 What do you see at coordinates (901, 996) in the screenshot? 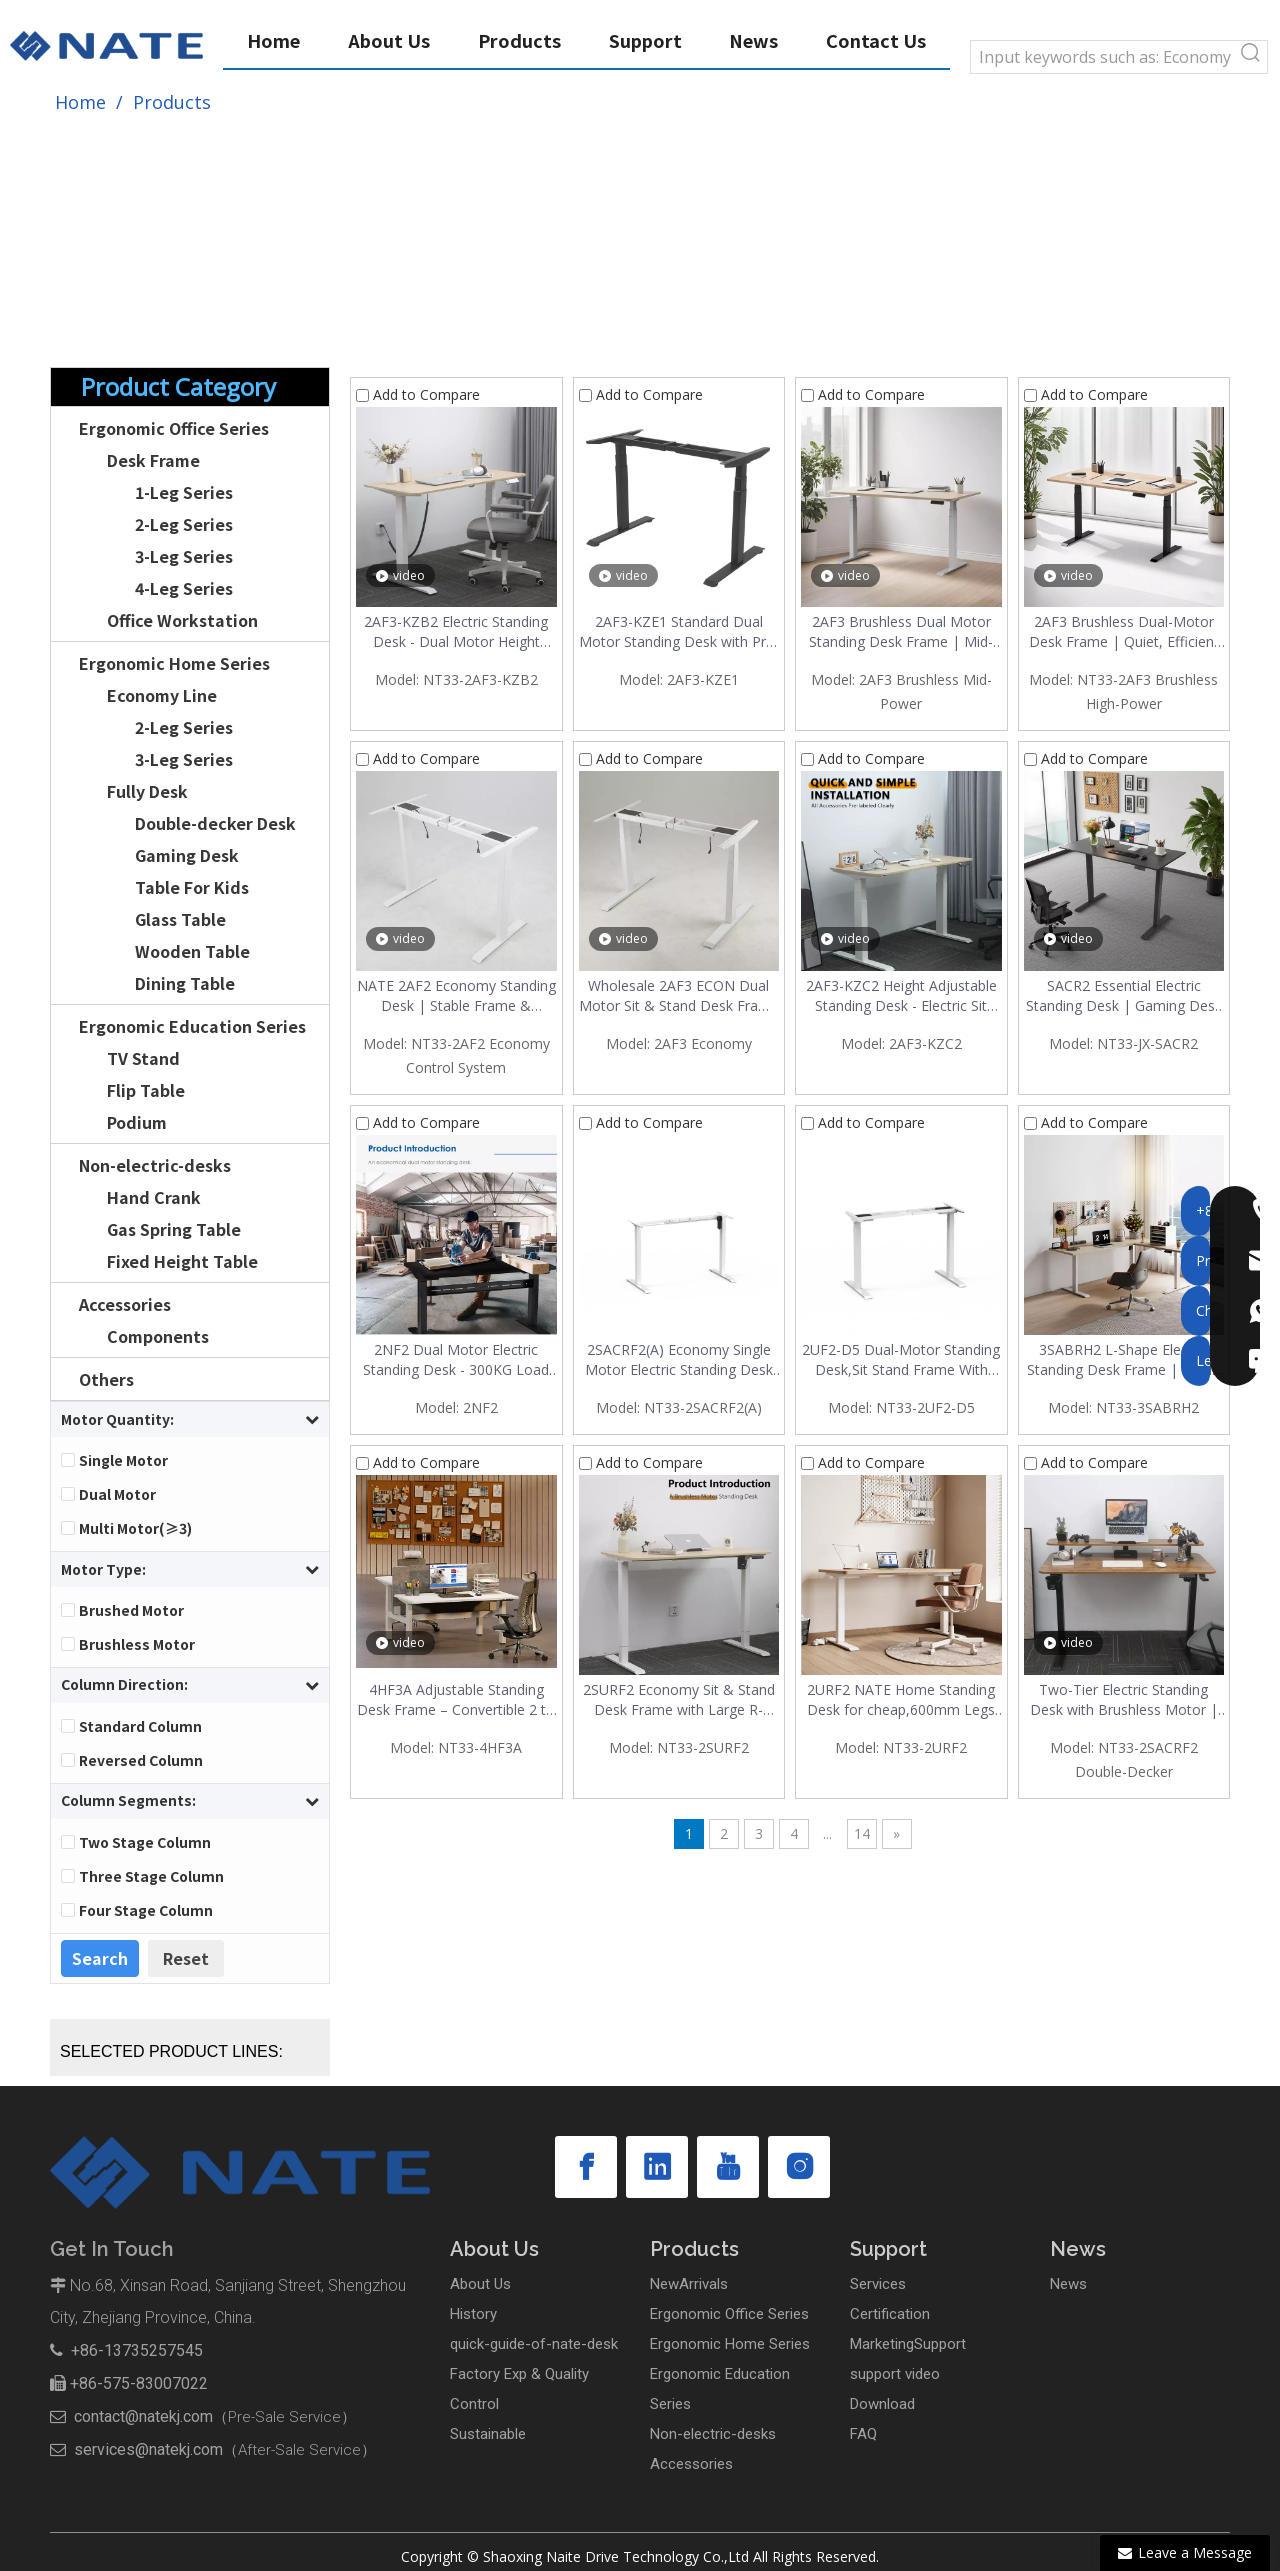
I see `2AF3-KZC2 Height Adjustable Standing Desk - Electric Sit Stand Desk with Quick Installation` at bounding box center [901, 996].